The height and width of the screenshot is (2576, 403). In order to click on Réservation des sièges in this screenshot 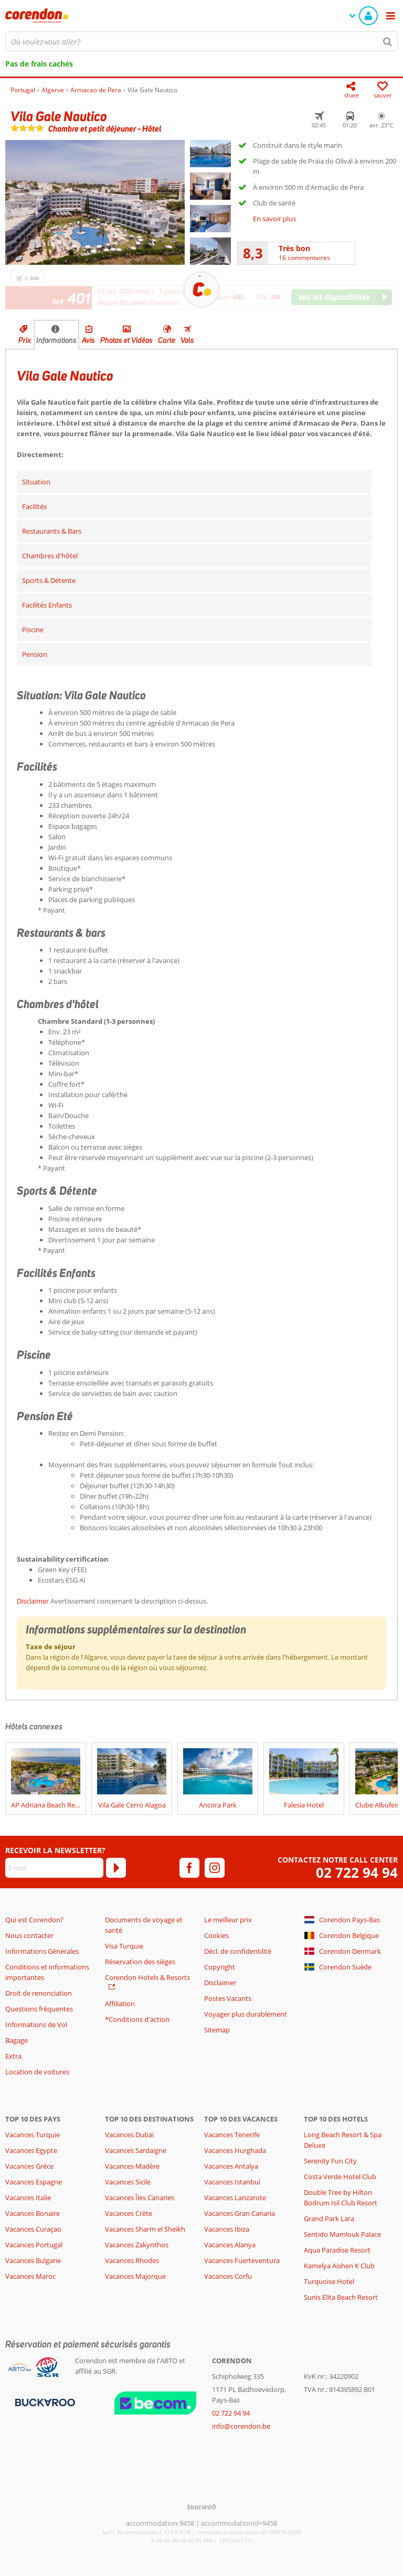, I will do `click(140, 1961)`.